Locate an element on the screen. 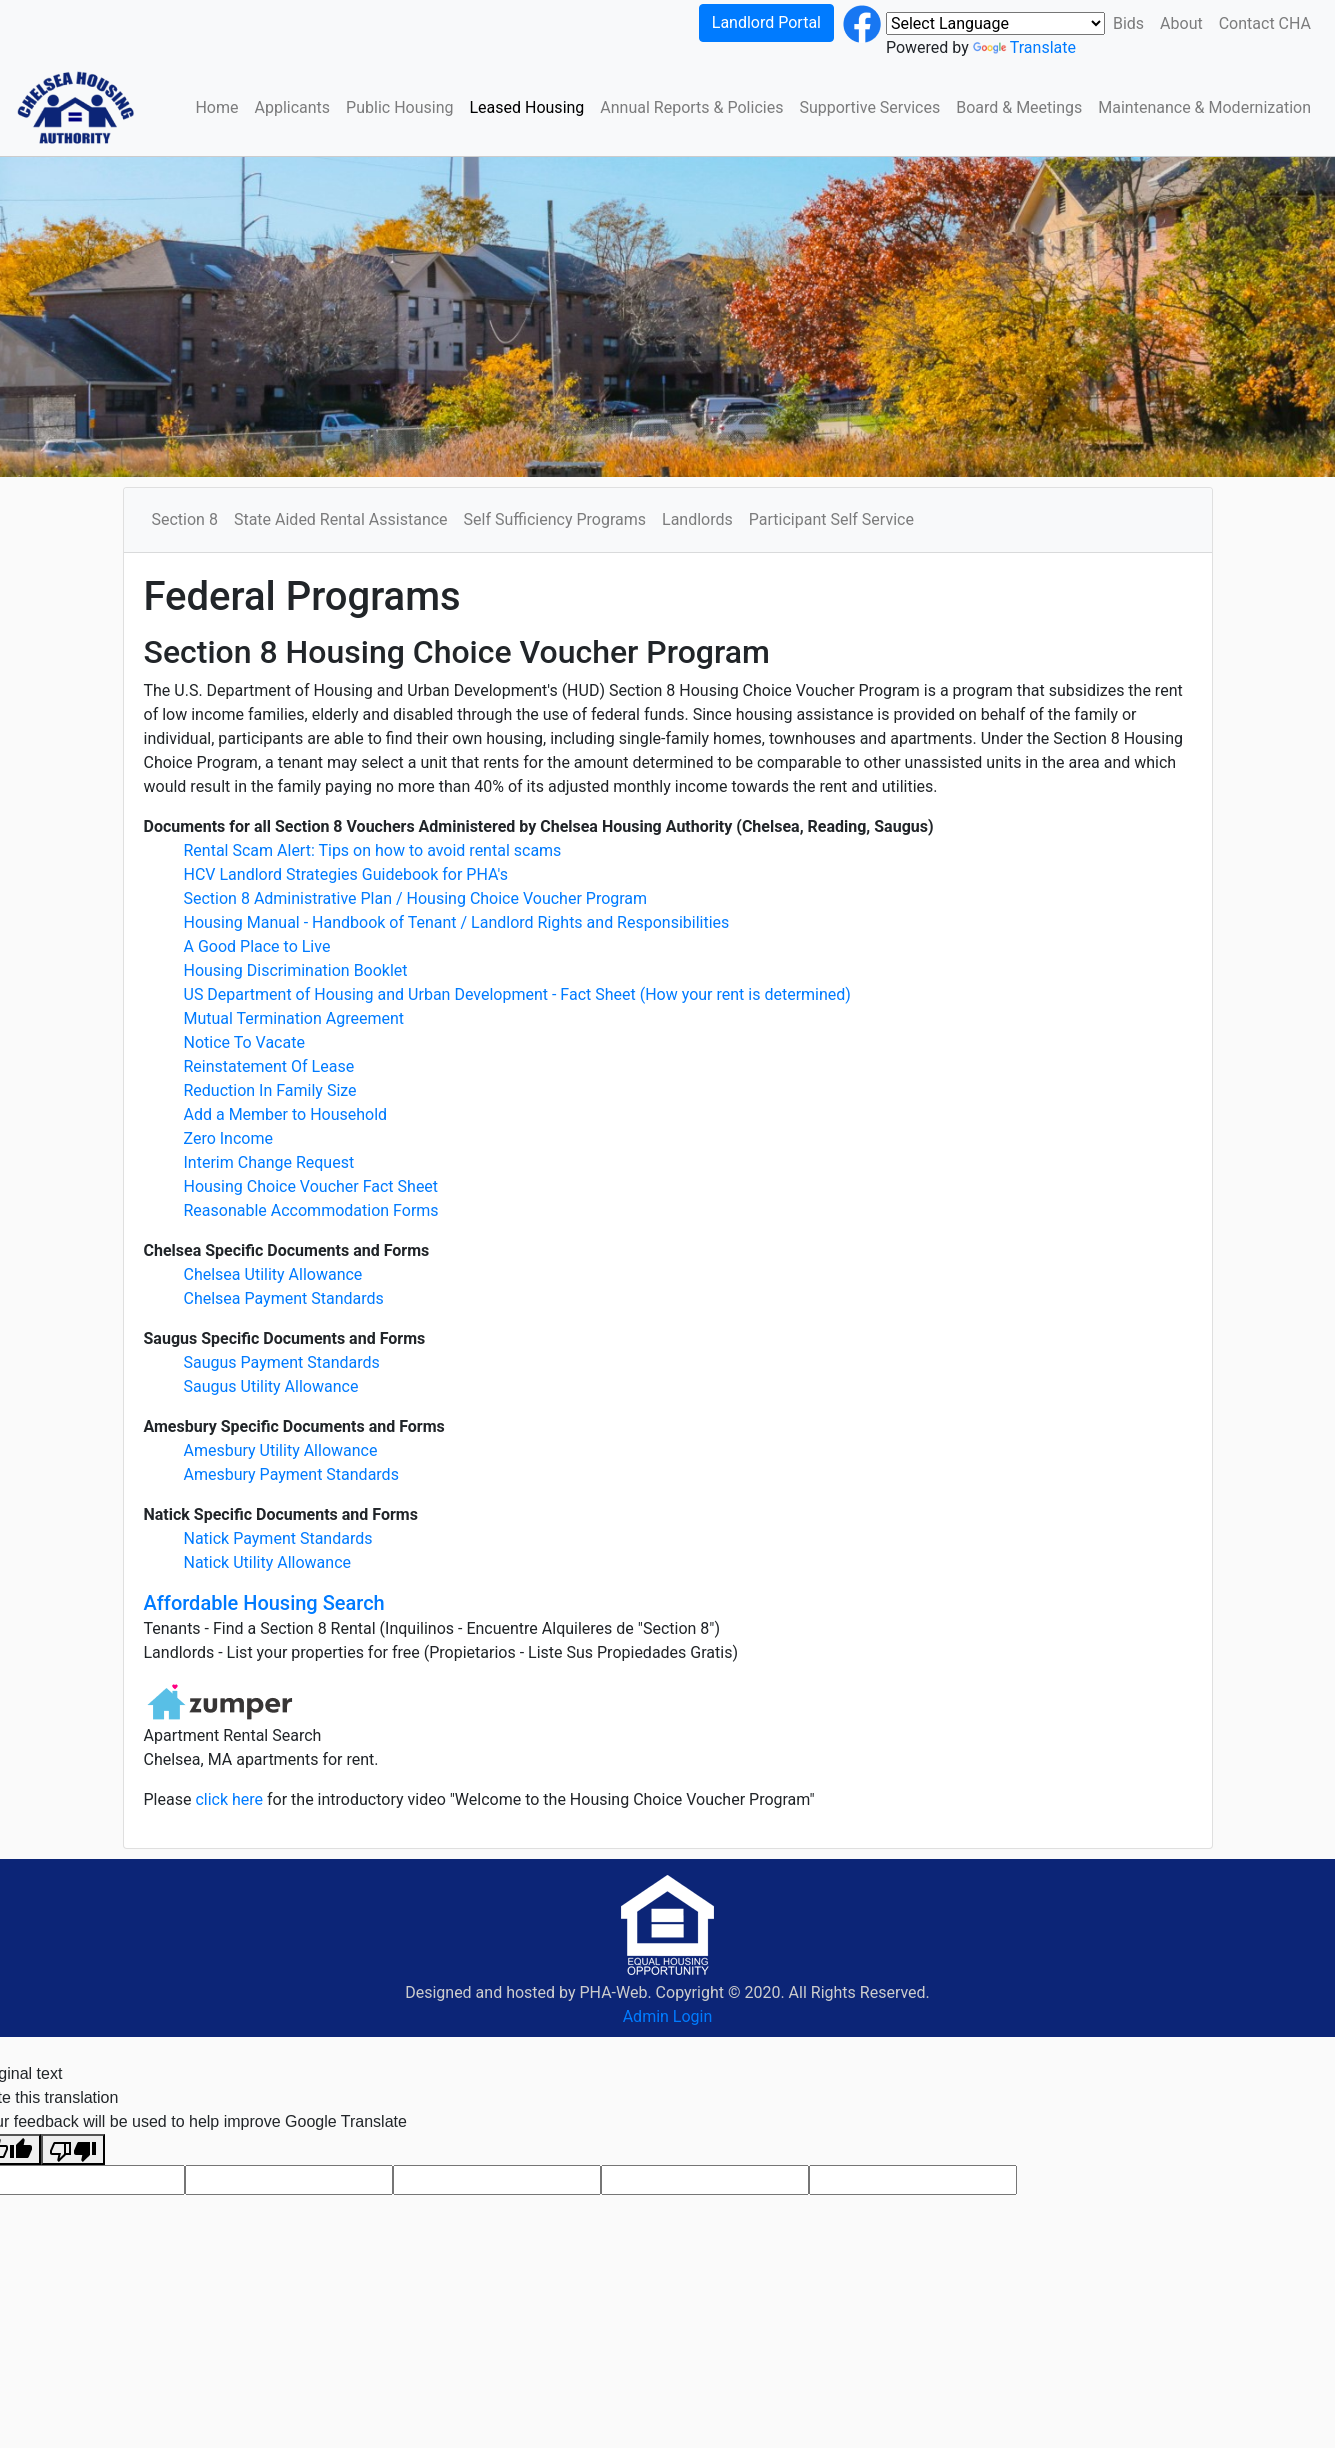 This screenshot has width=1335, height=2448. Reasonable Accommodation Forms is located at coordinates (311, 1210).